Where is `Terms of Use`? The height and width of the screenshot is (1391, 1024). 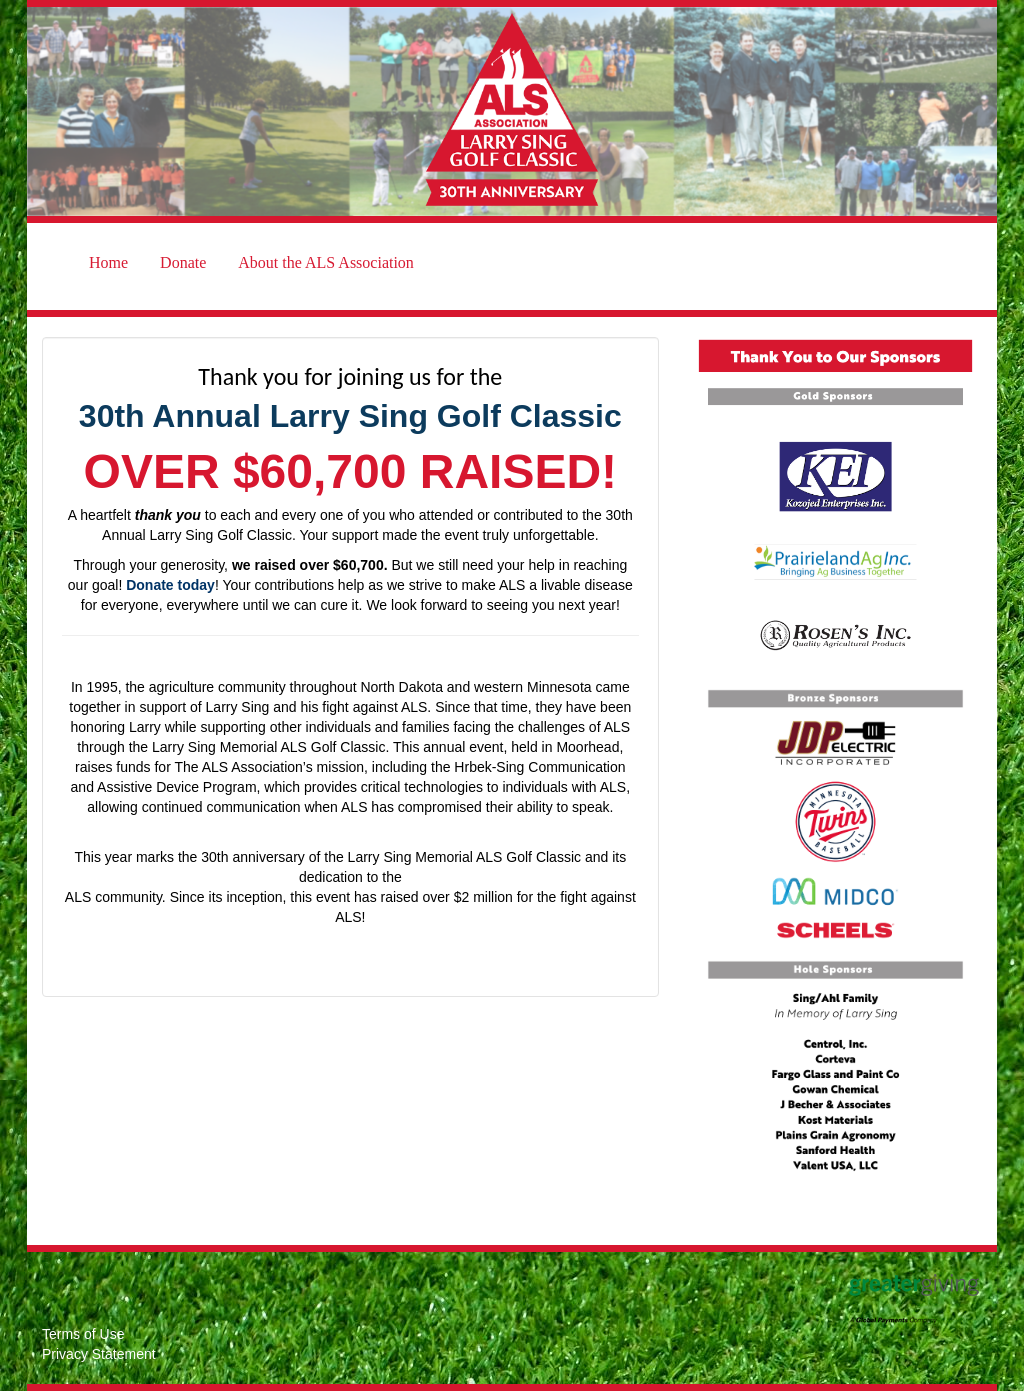
Terms of Use is located at coordinates (83, 1334).